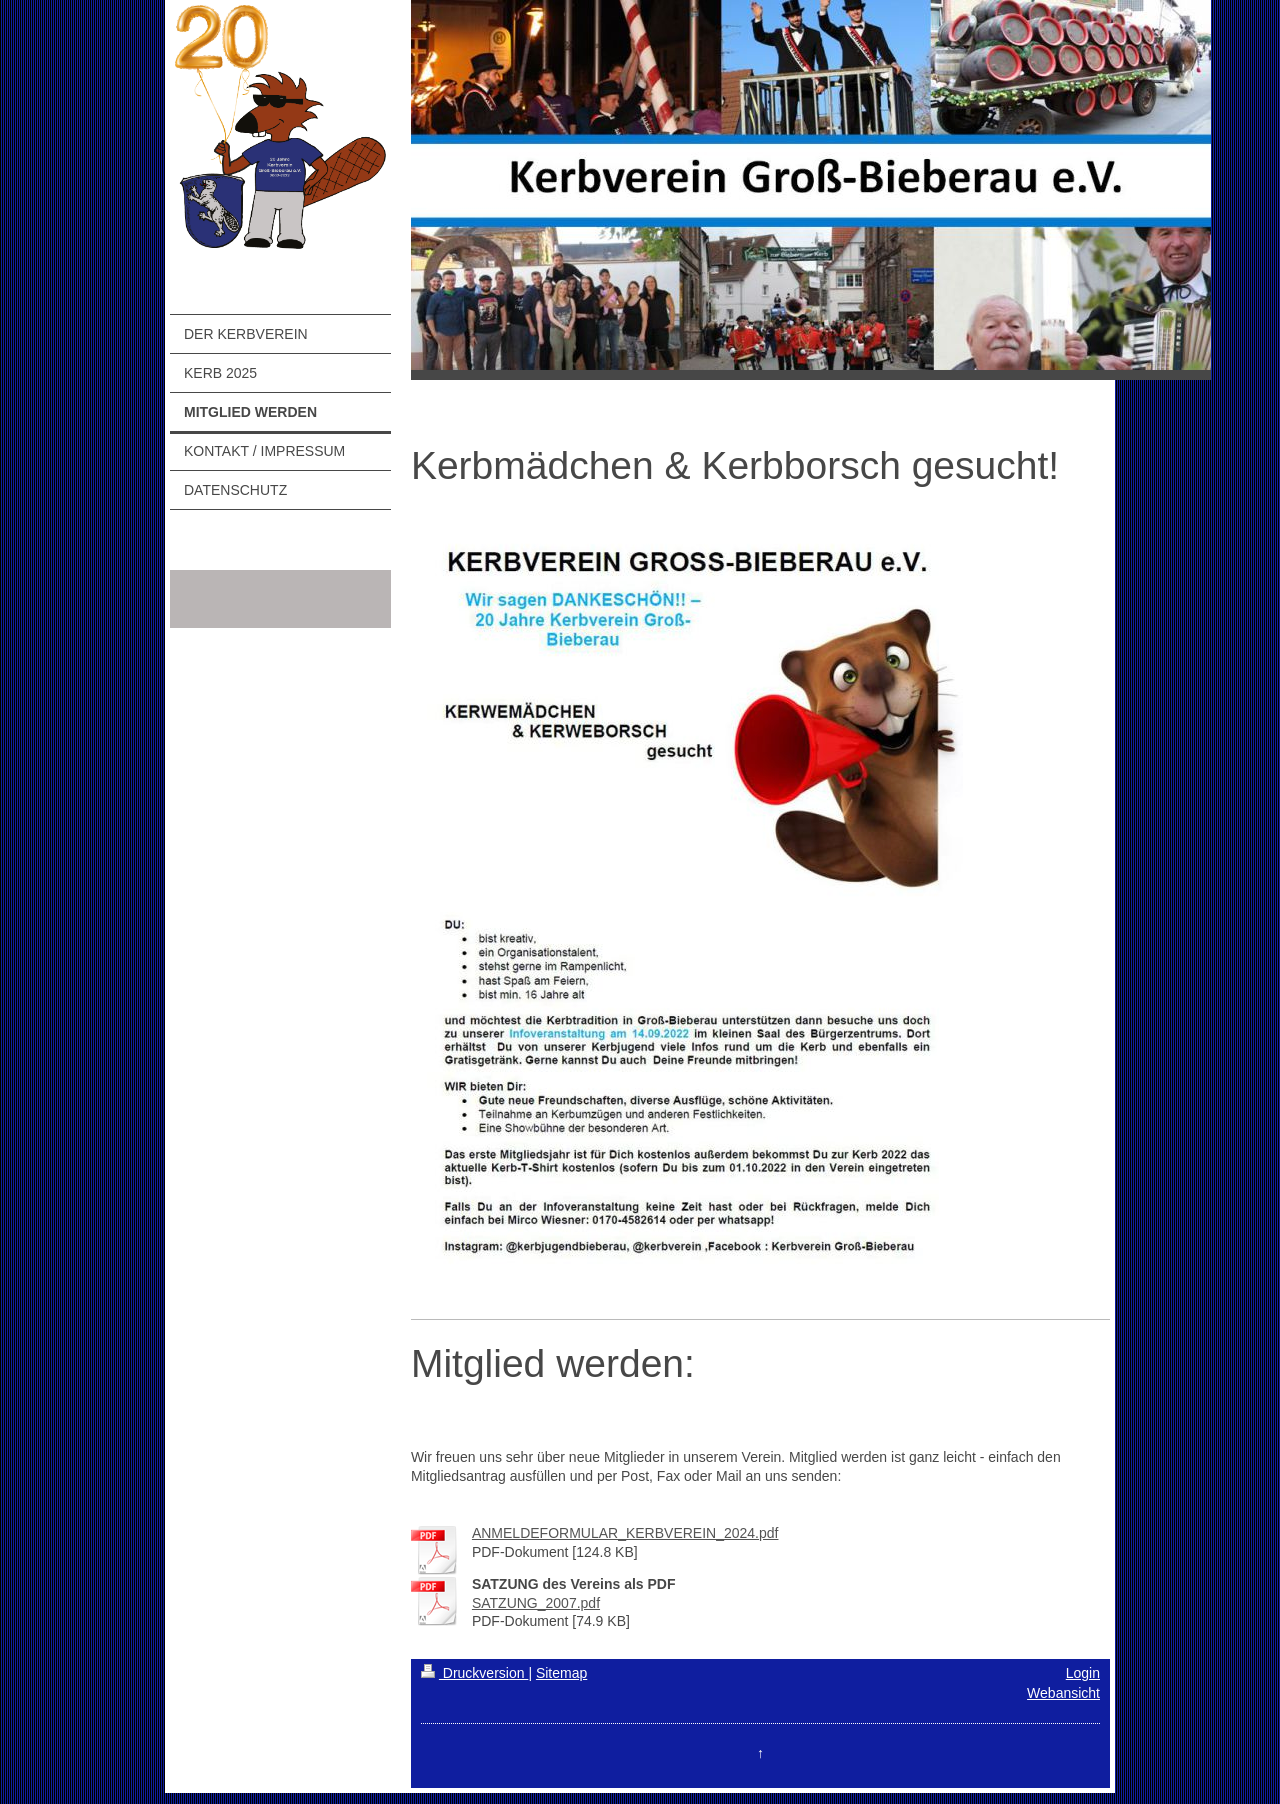 The height and width of the screenshot is (1804, 1280). I want to click on Sitemap, so click(561, 1673).